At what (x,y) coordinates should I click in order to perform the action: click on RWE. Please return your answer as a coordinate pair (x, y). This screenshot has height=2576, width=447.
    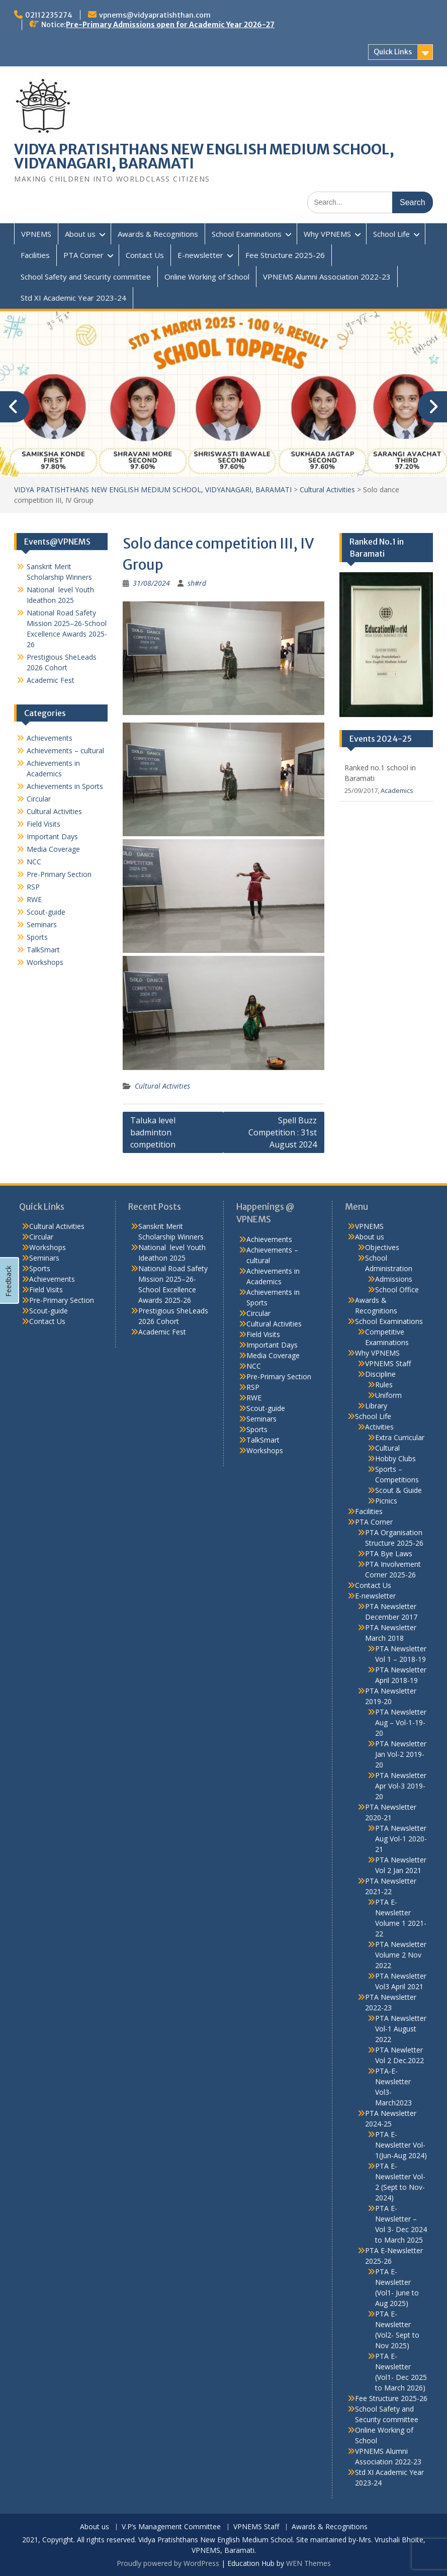
    Looking at the image, I should click on (34, 899).